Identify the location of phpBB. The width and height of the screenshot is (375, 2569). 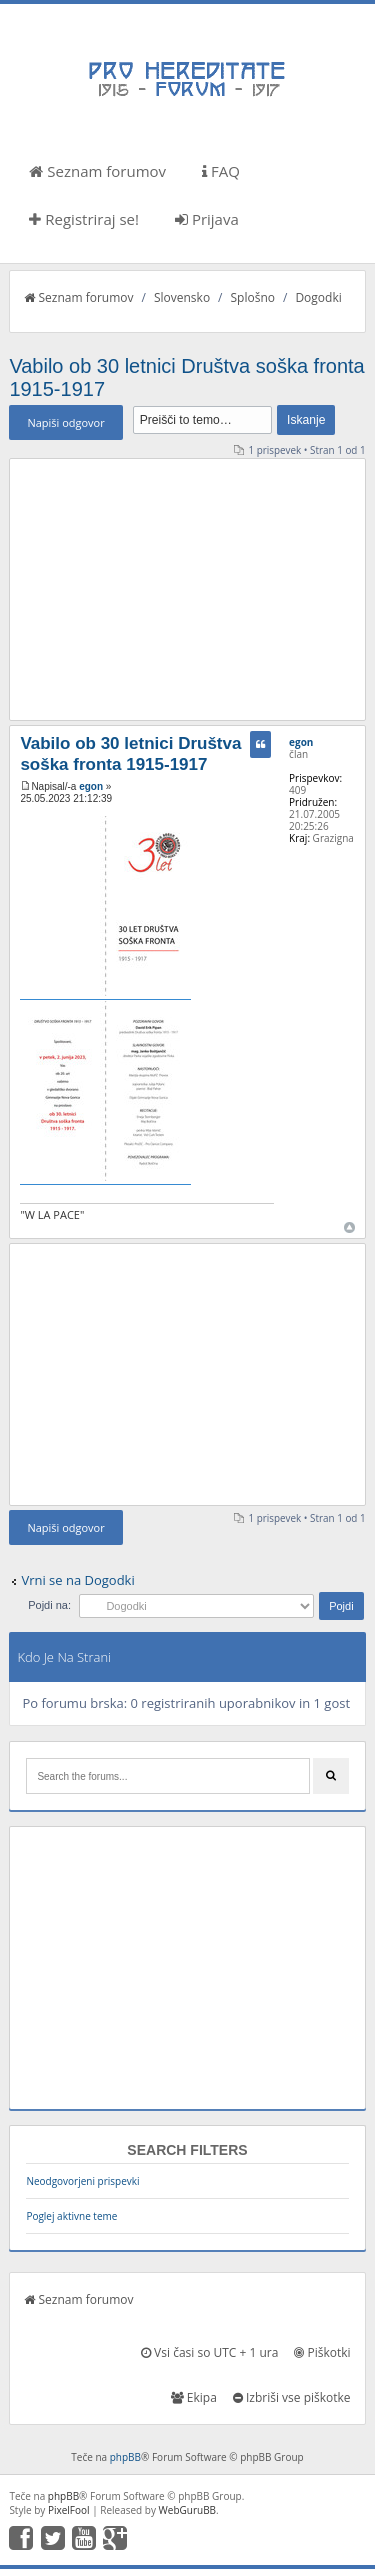
(125, 2457).